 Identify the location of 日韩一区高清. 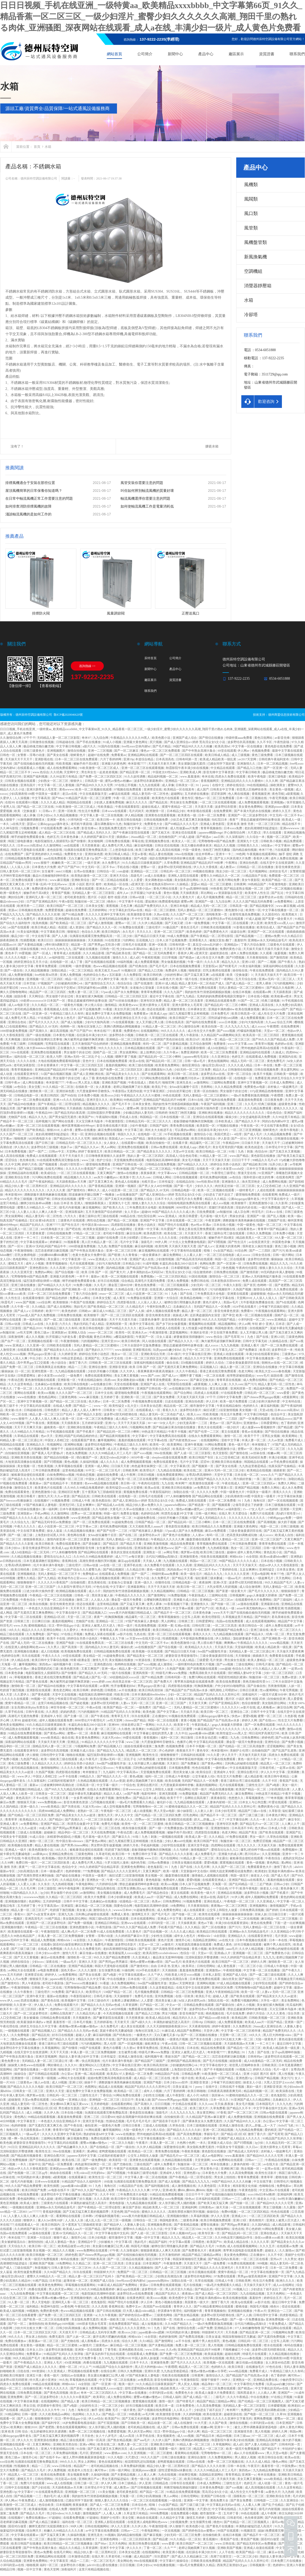
(96, 2440).